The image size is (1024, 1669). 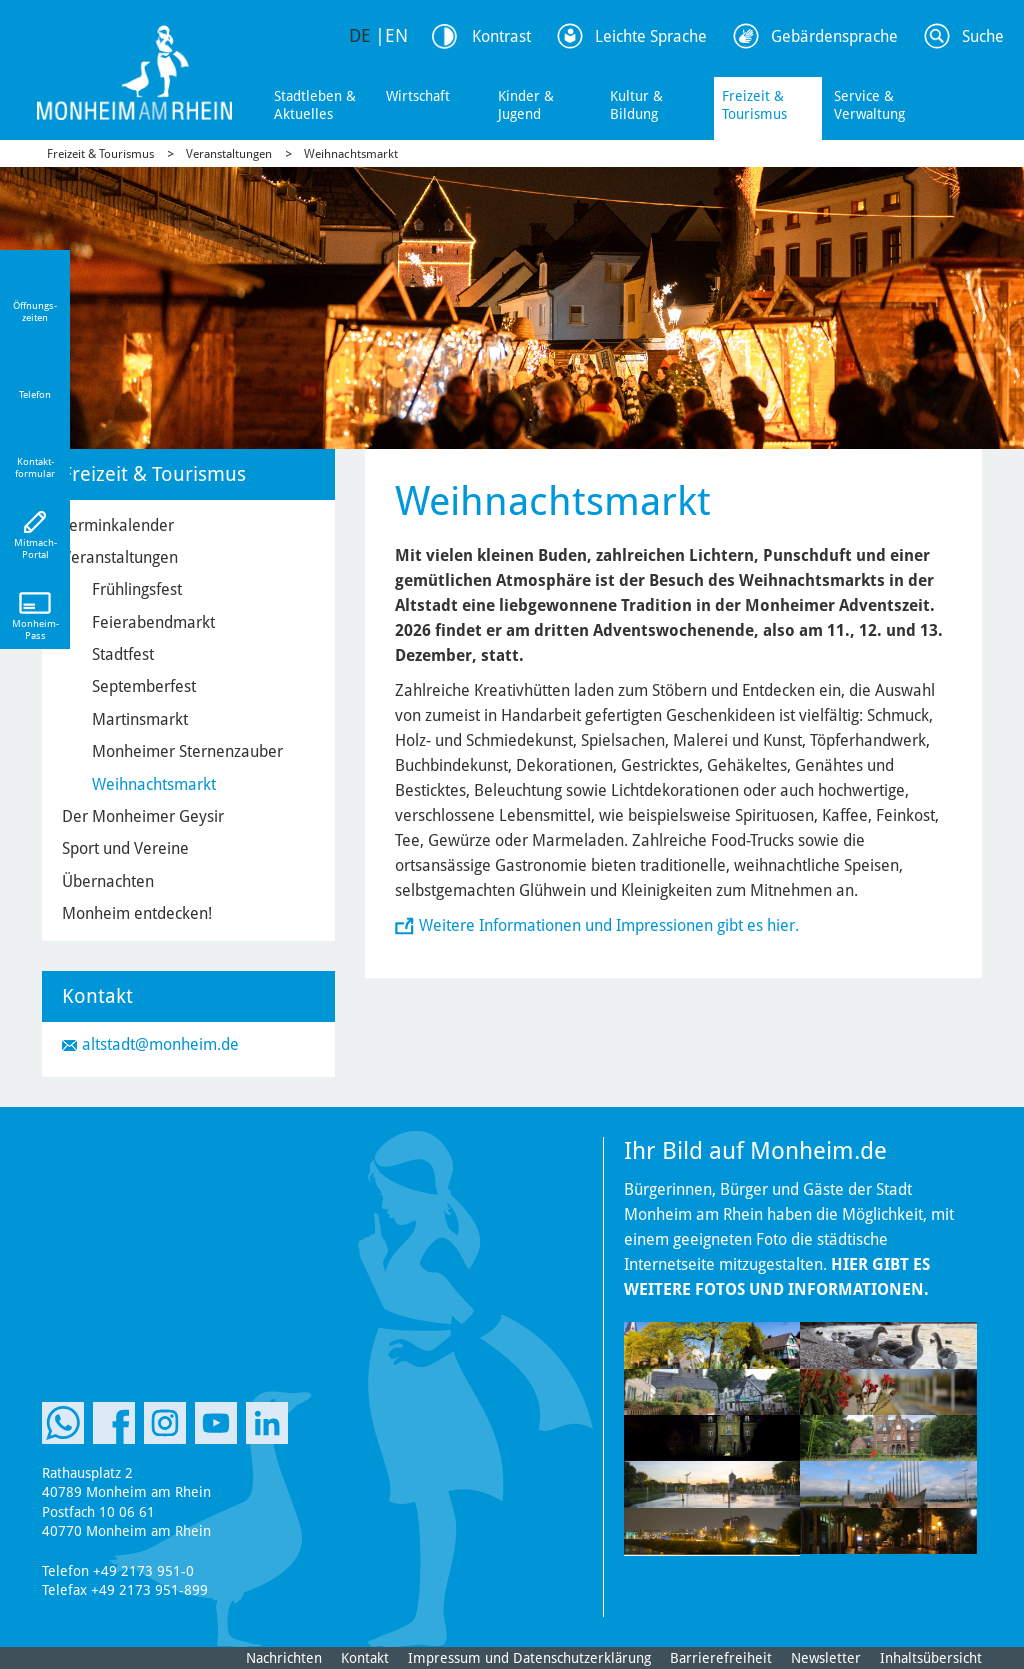 What do you see at coordinates (365, 1658) in the screenshot?
I see `Kontakt` at bounding box center [365, 1658].